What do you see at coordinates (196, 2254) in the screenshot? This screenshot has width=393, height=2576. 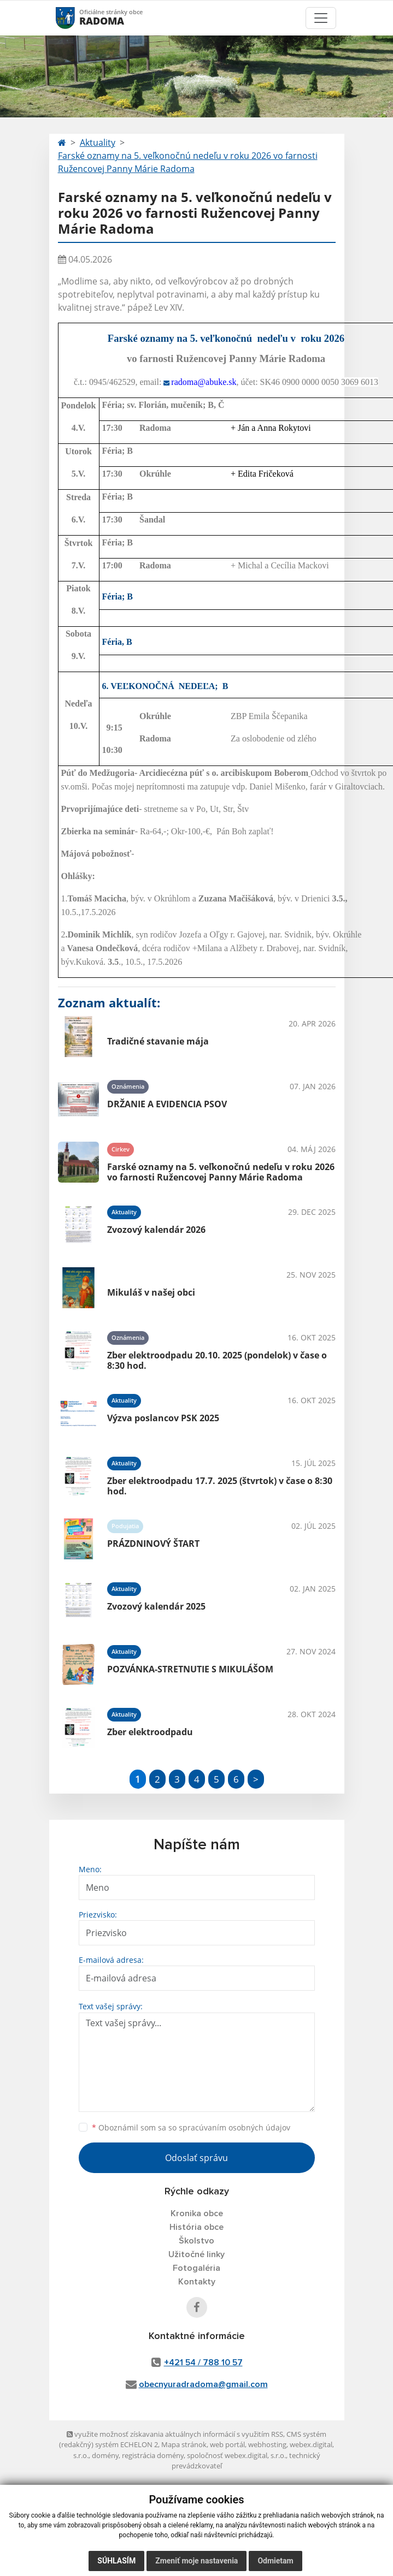 I see `Užitočné linky` at bounding box center [196, 2254].